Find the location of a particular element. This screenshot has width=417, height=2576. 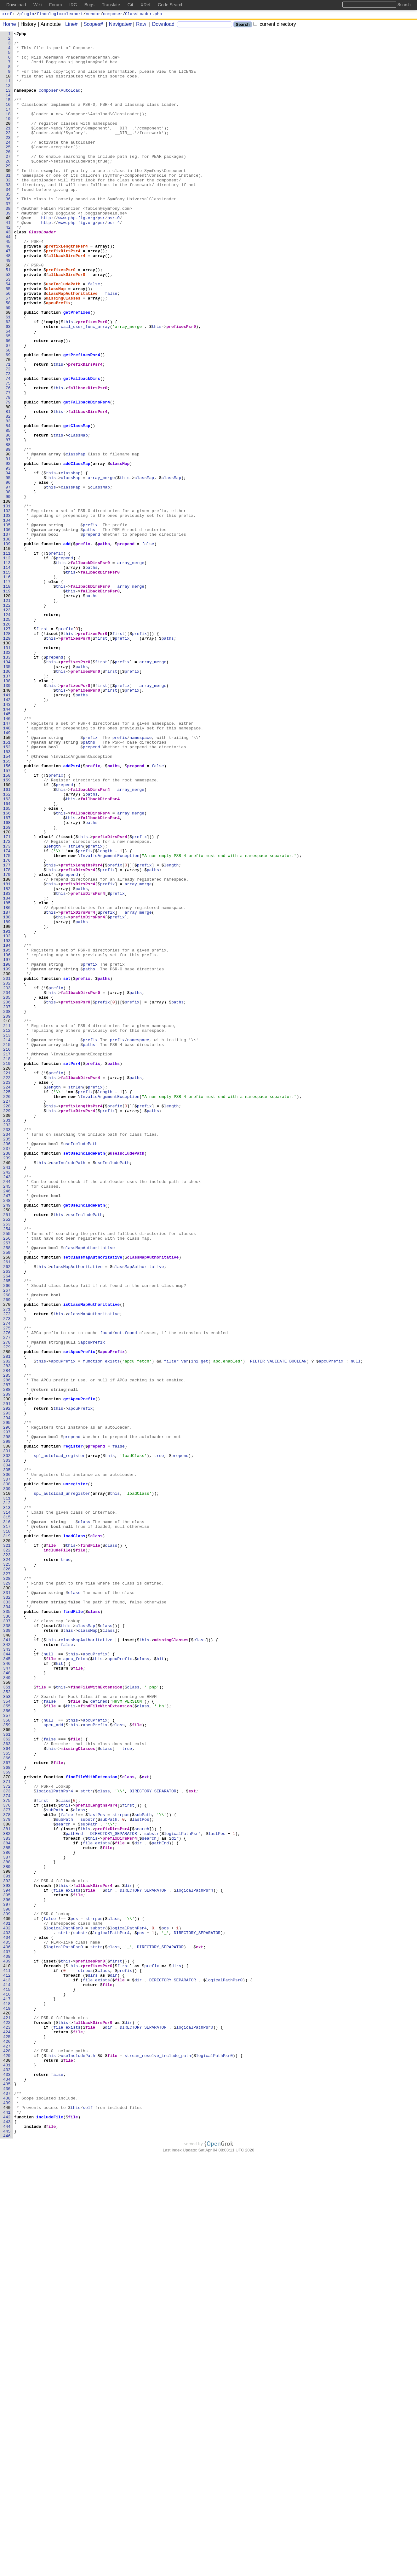

121 is located at coordinates (8, 714).